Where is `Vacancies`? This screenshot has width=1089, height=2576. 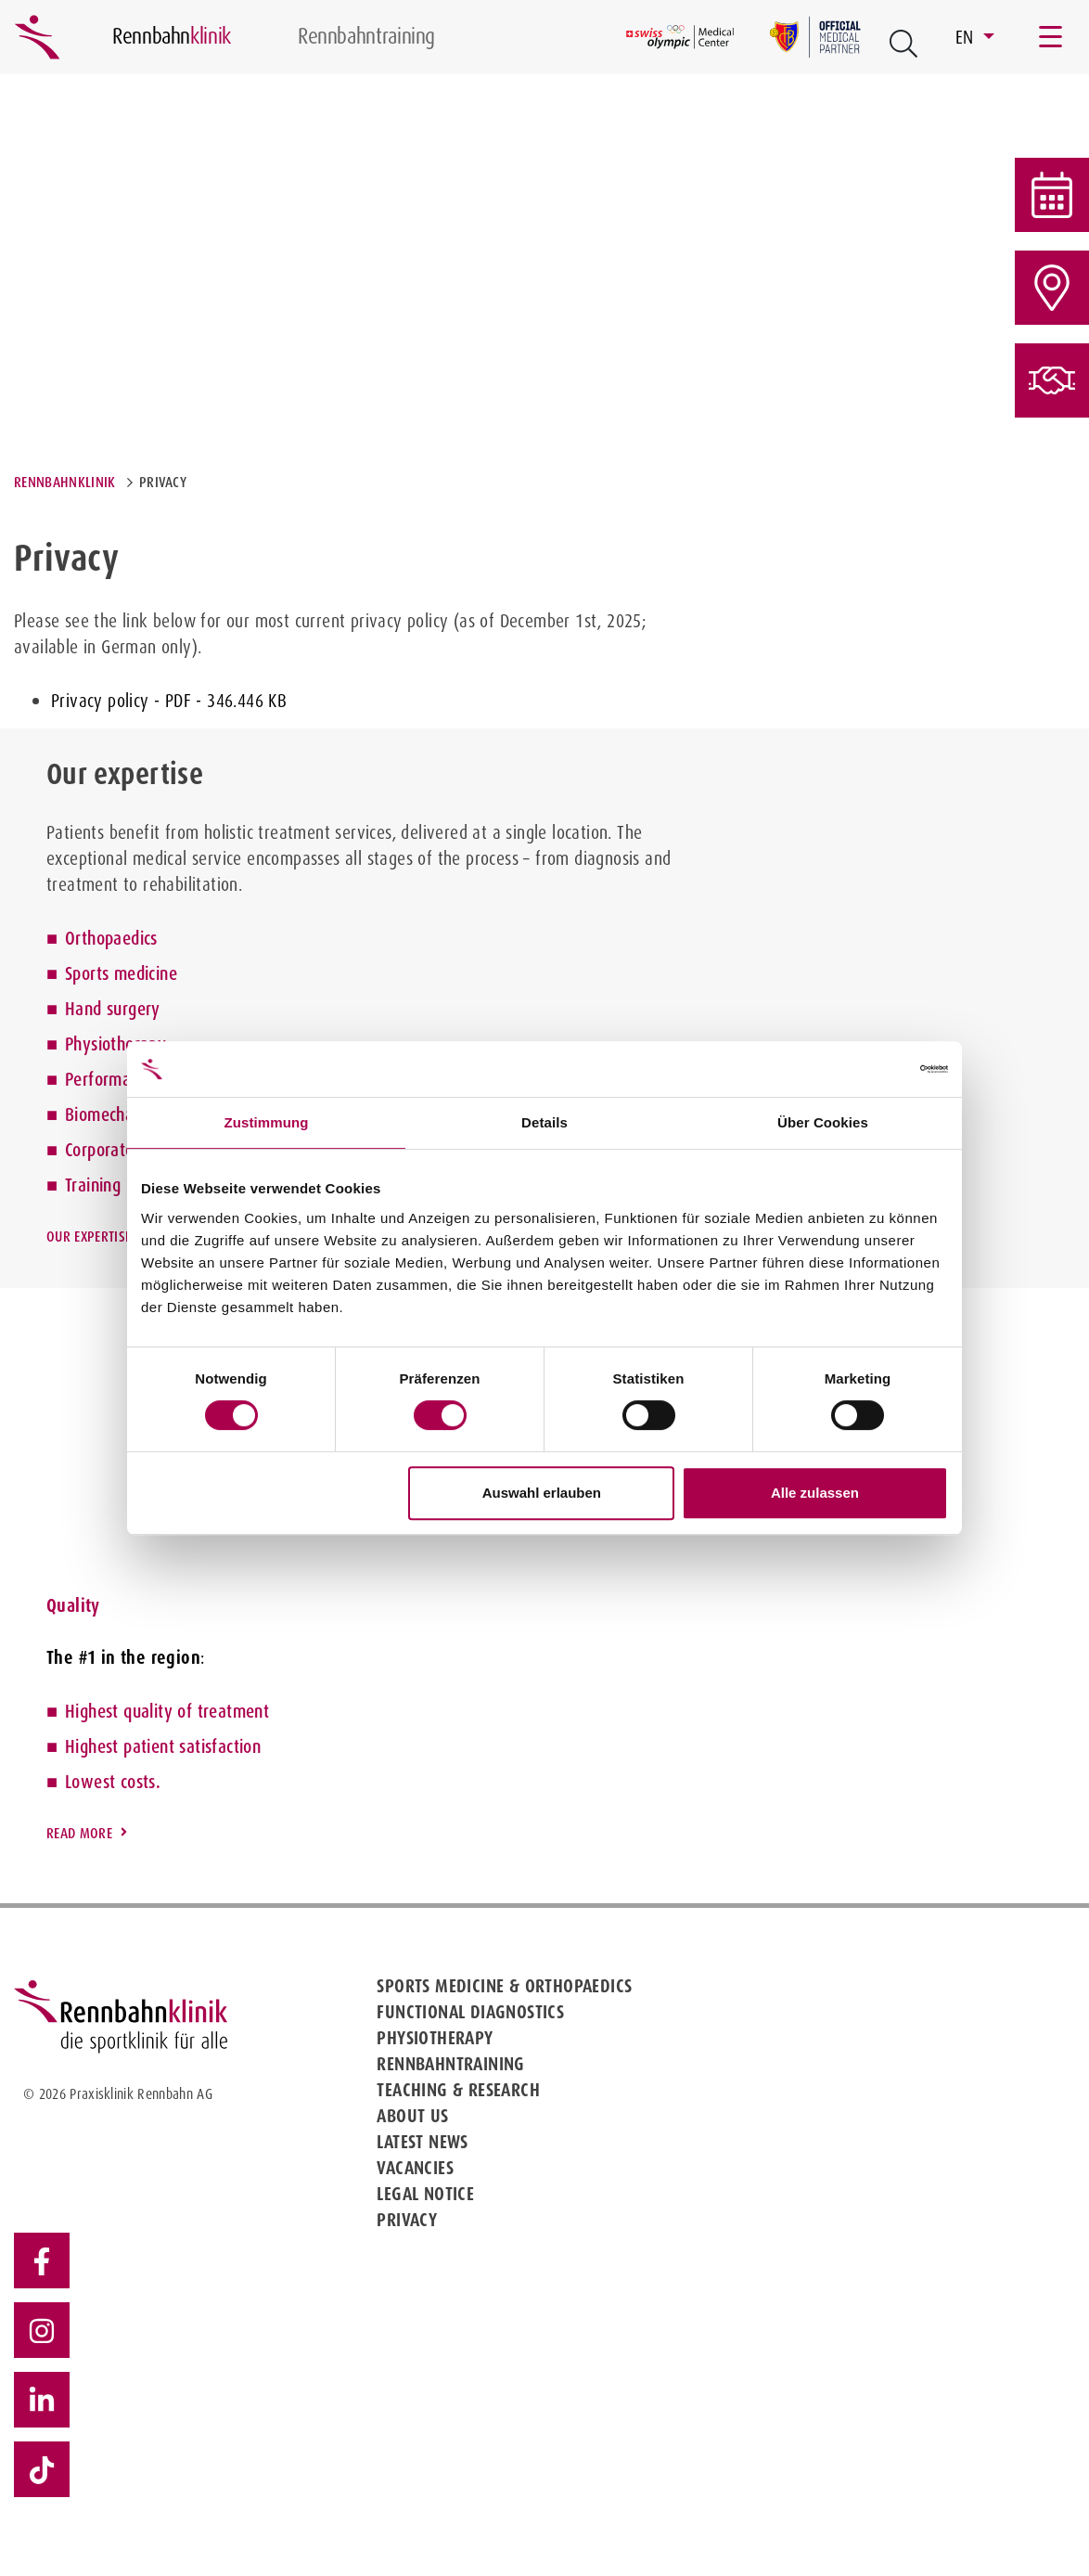 Vacancies is located at coordinates (415, 2168).